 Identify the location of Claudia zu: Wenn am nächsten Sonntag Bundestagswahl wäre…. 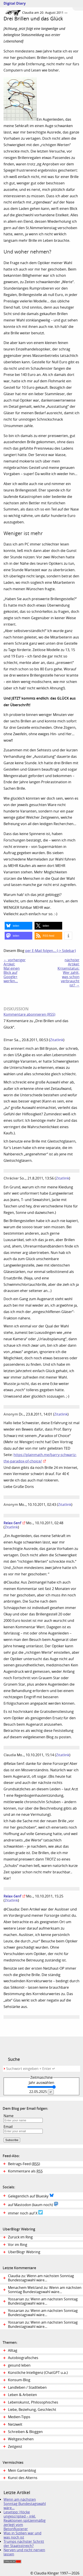
(41, 2278).